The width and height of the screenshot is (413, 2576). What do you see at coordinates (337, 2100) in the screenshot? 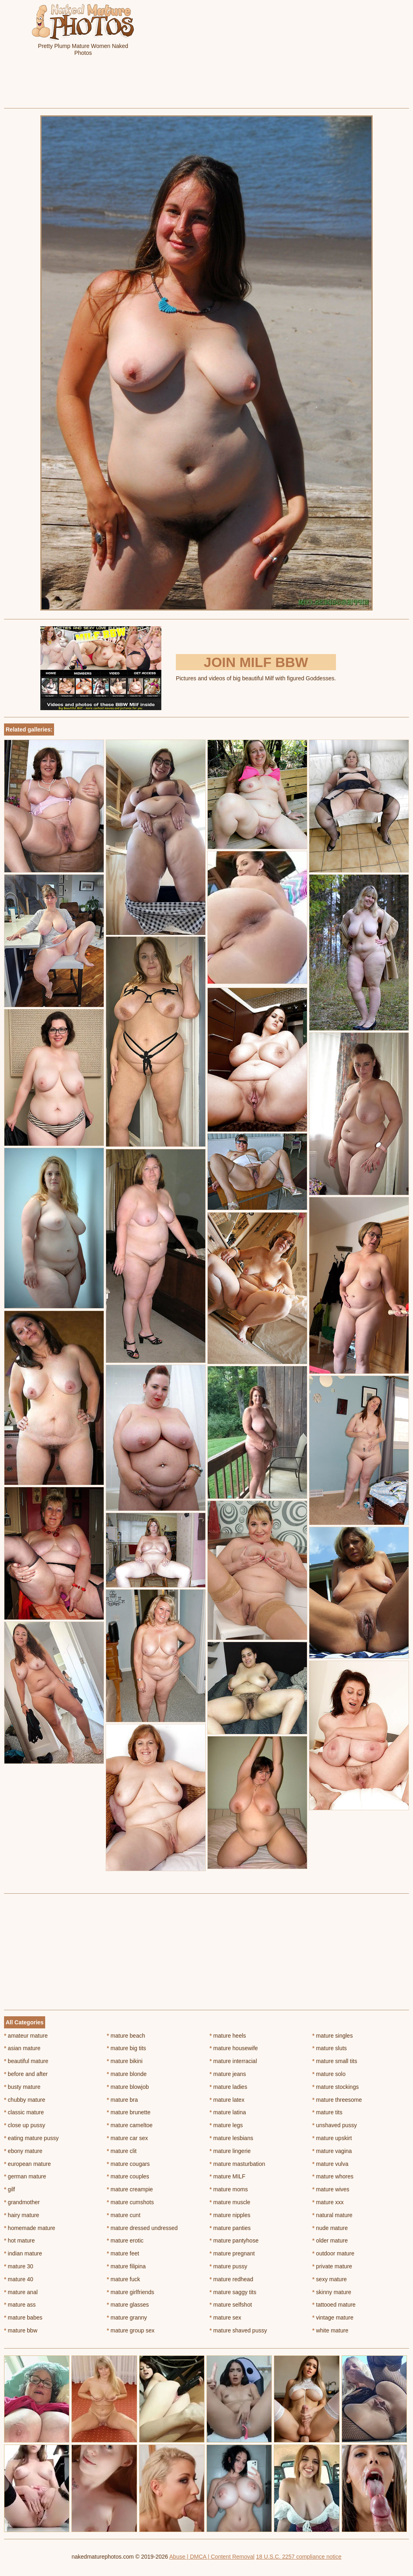
I see `mature threesome` at bounding box center [337, 2100].